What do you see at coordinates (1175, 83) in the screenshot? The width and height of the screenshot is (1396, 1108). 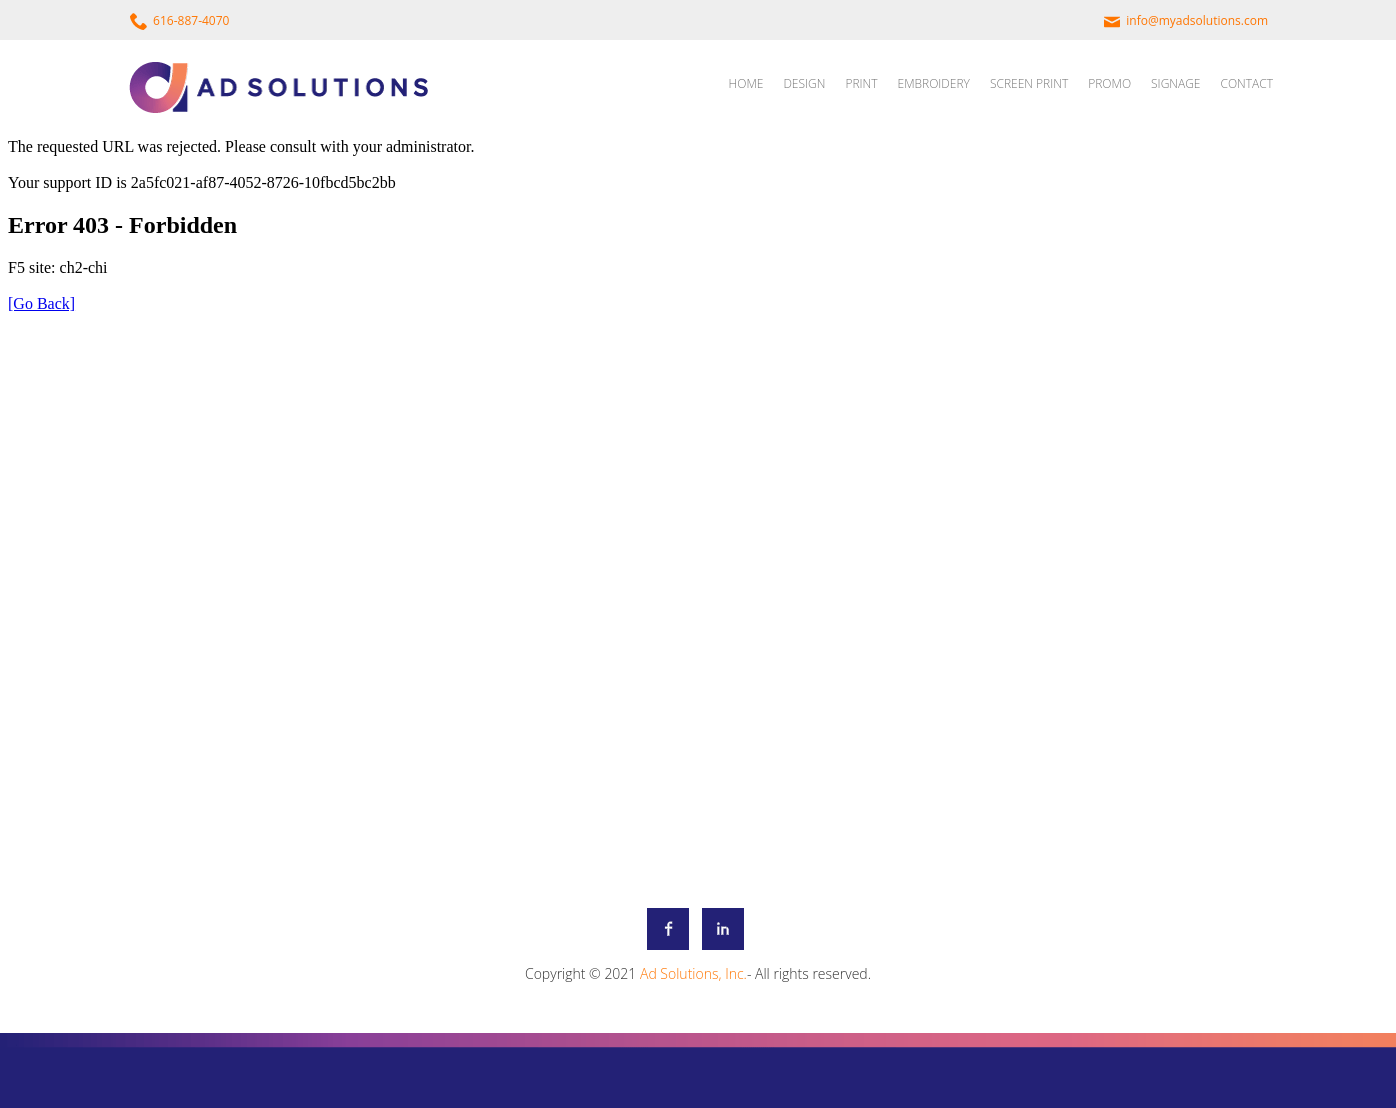 I see `SIGNAGE` at bounding box center [1175, 83].